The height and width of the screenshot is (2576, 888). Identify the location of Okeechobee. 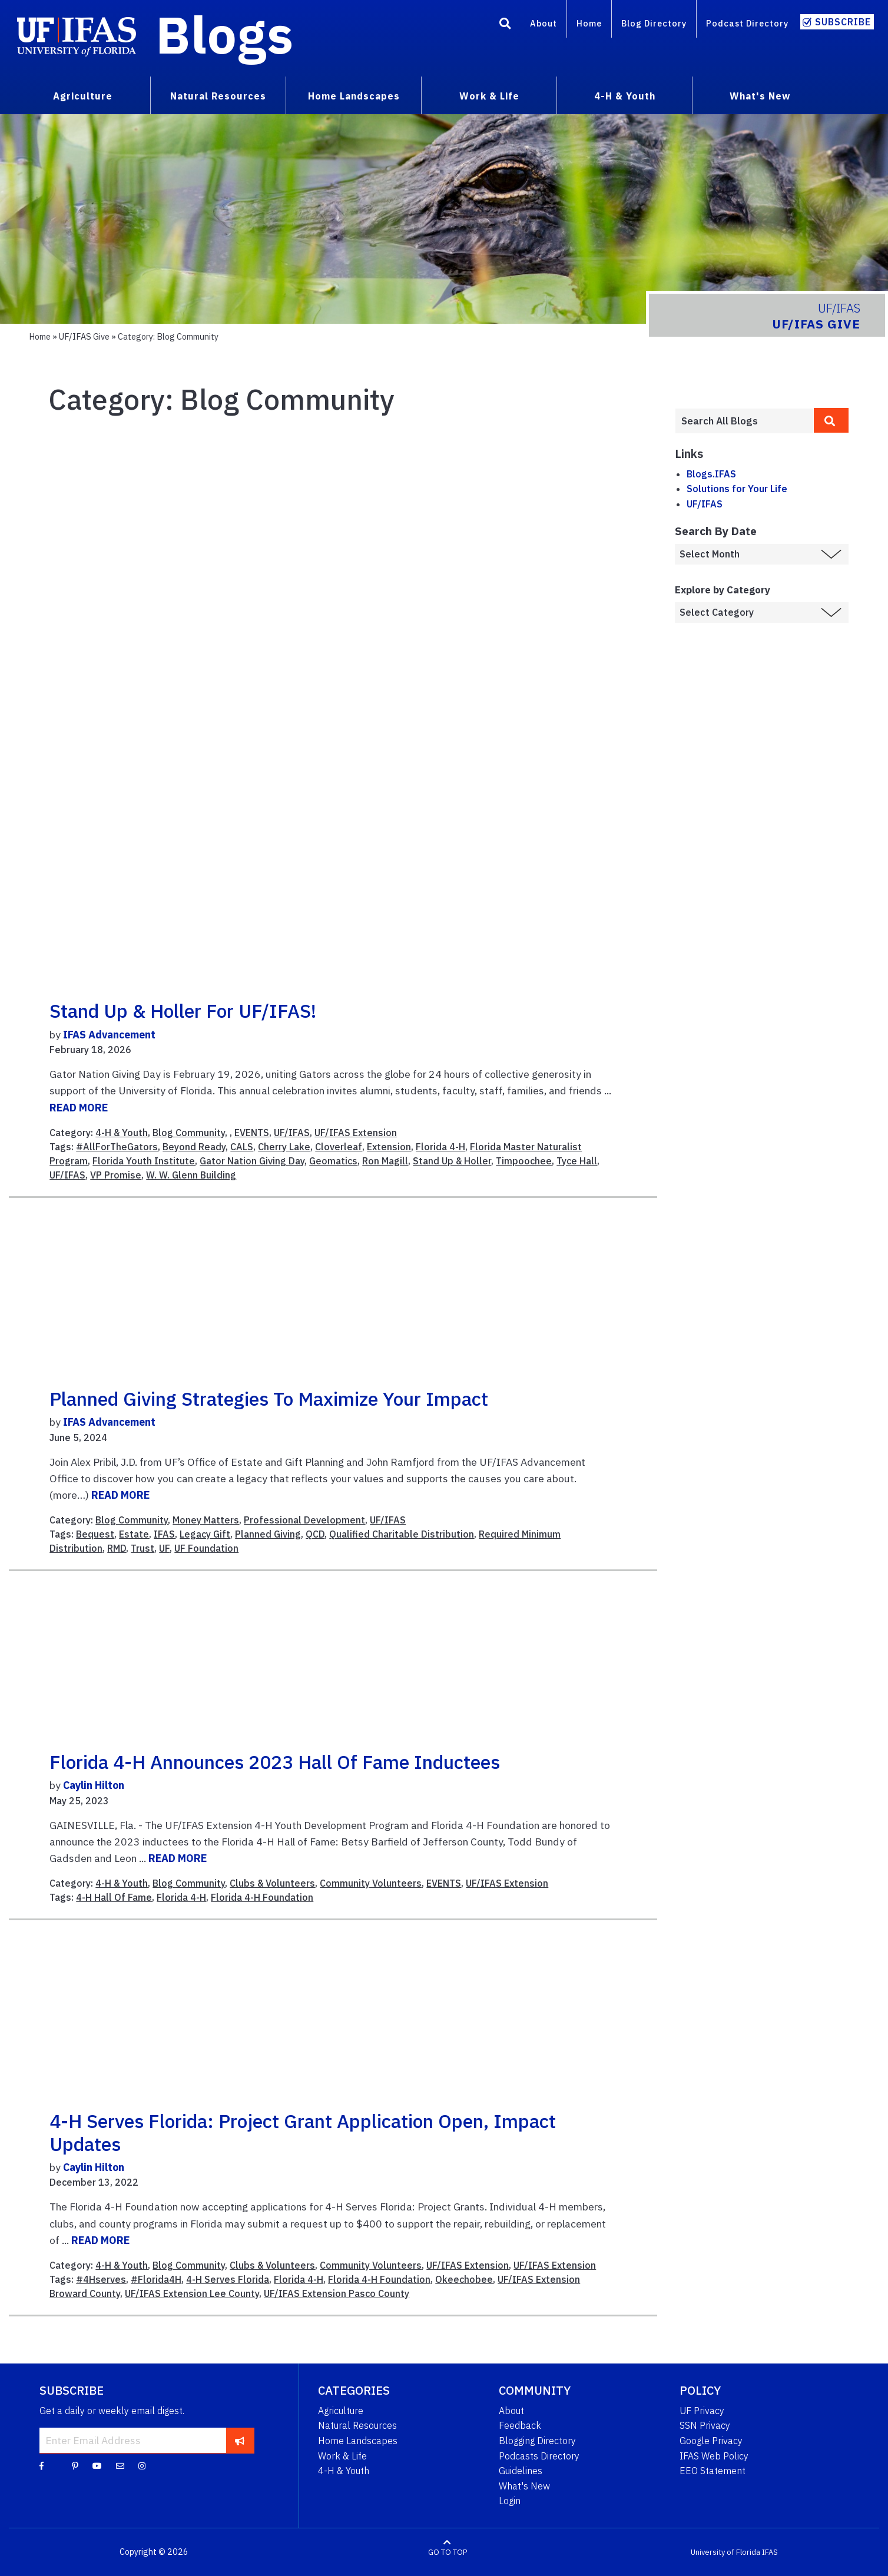
(464, 2279).